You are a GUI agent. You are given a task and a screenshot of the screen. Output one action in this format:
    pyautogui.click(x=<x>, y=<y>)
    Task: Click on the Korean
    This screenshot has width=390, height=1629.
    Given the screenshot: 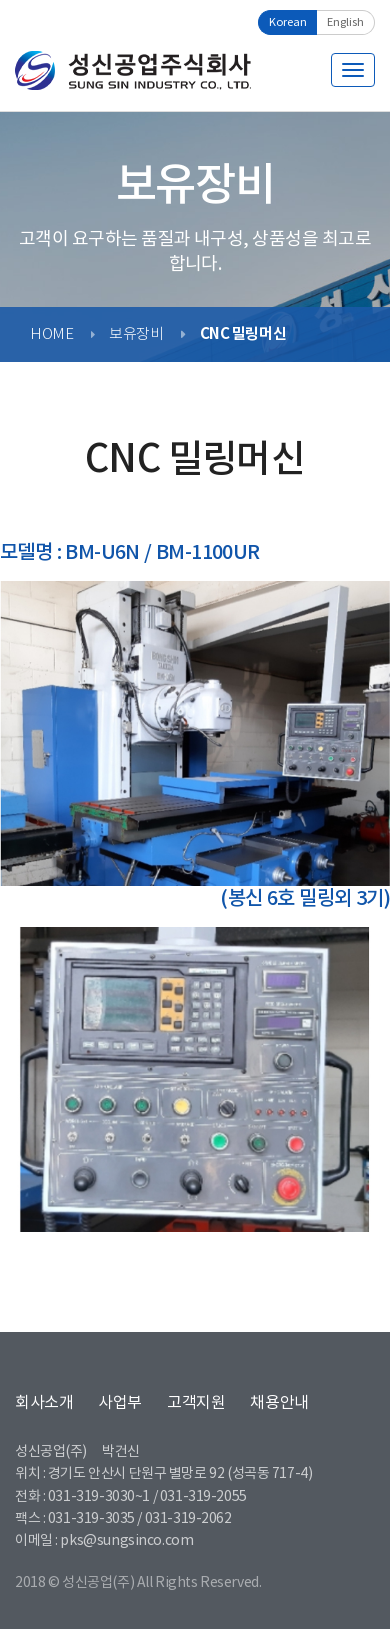 What is the action you would take?
    pyautogui.click(x=288, y=22)
    